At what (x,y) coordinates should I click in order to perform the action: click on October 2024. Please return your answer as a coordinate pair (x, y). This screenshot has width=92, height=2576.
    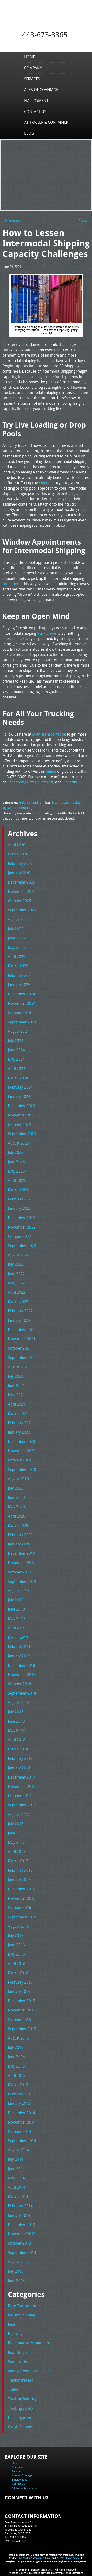
    Looking at the image, I should click on (19, 1012).